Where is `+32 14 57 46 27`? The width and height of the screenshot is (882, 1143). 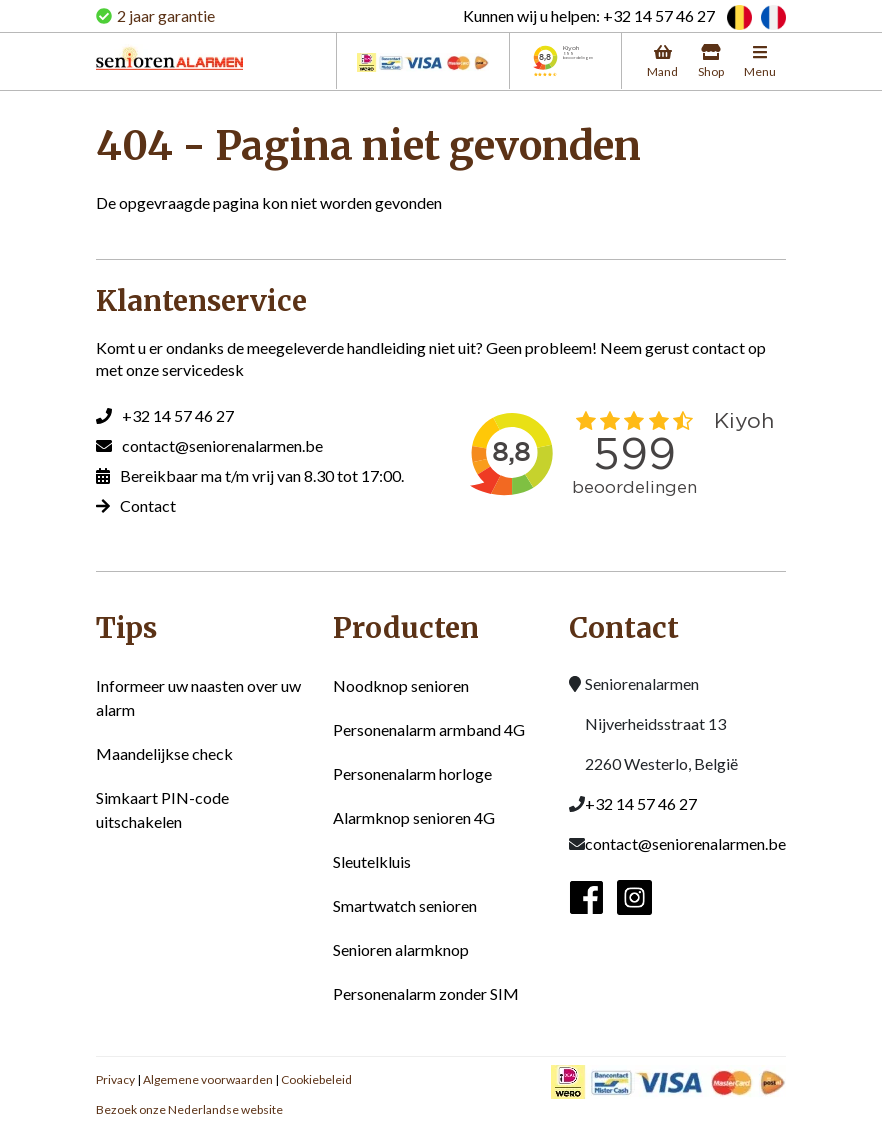
+32 14 57 46 27 is located at coordinates (178, 415).